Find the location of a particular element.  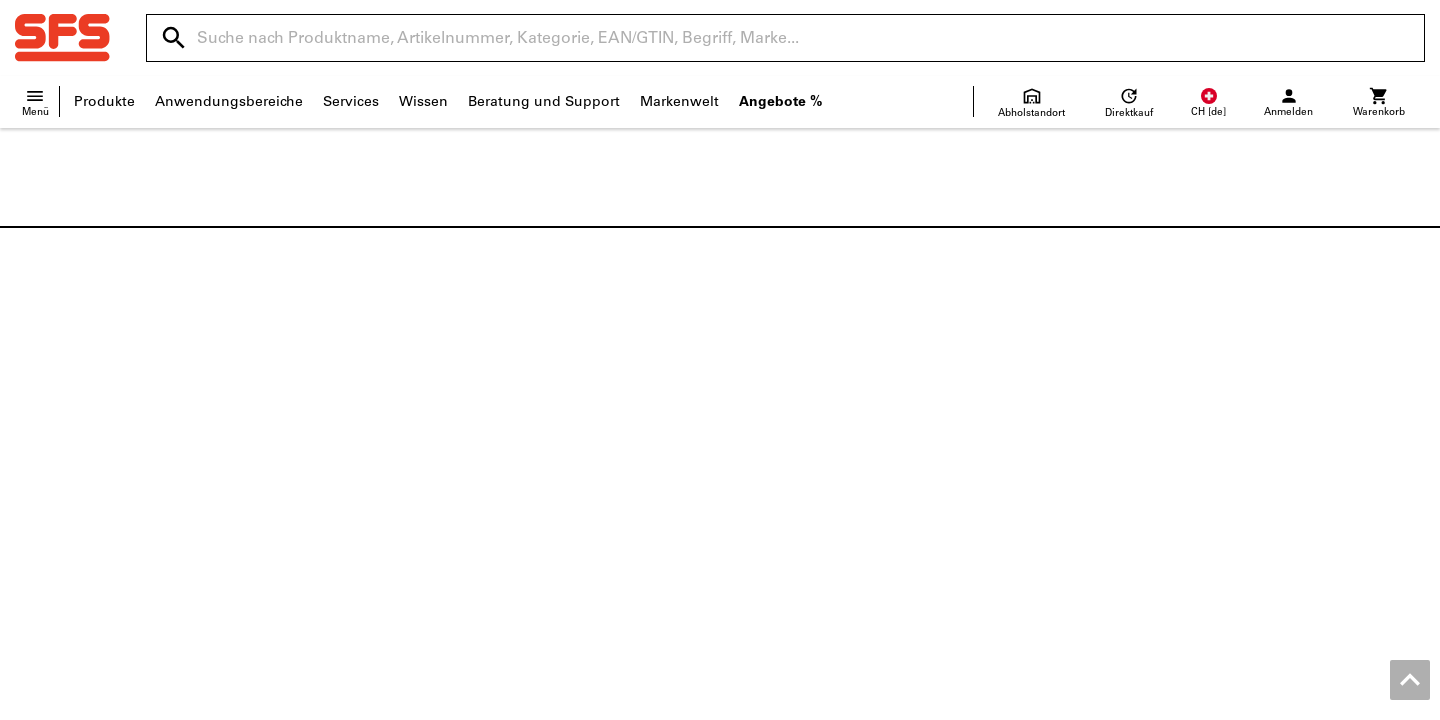

Qualität is located at coordinates (42, 496).